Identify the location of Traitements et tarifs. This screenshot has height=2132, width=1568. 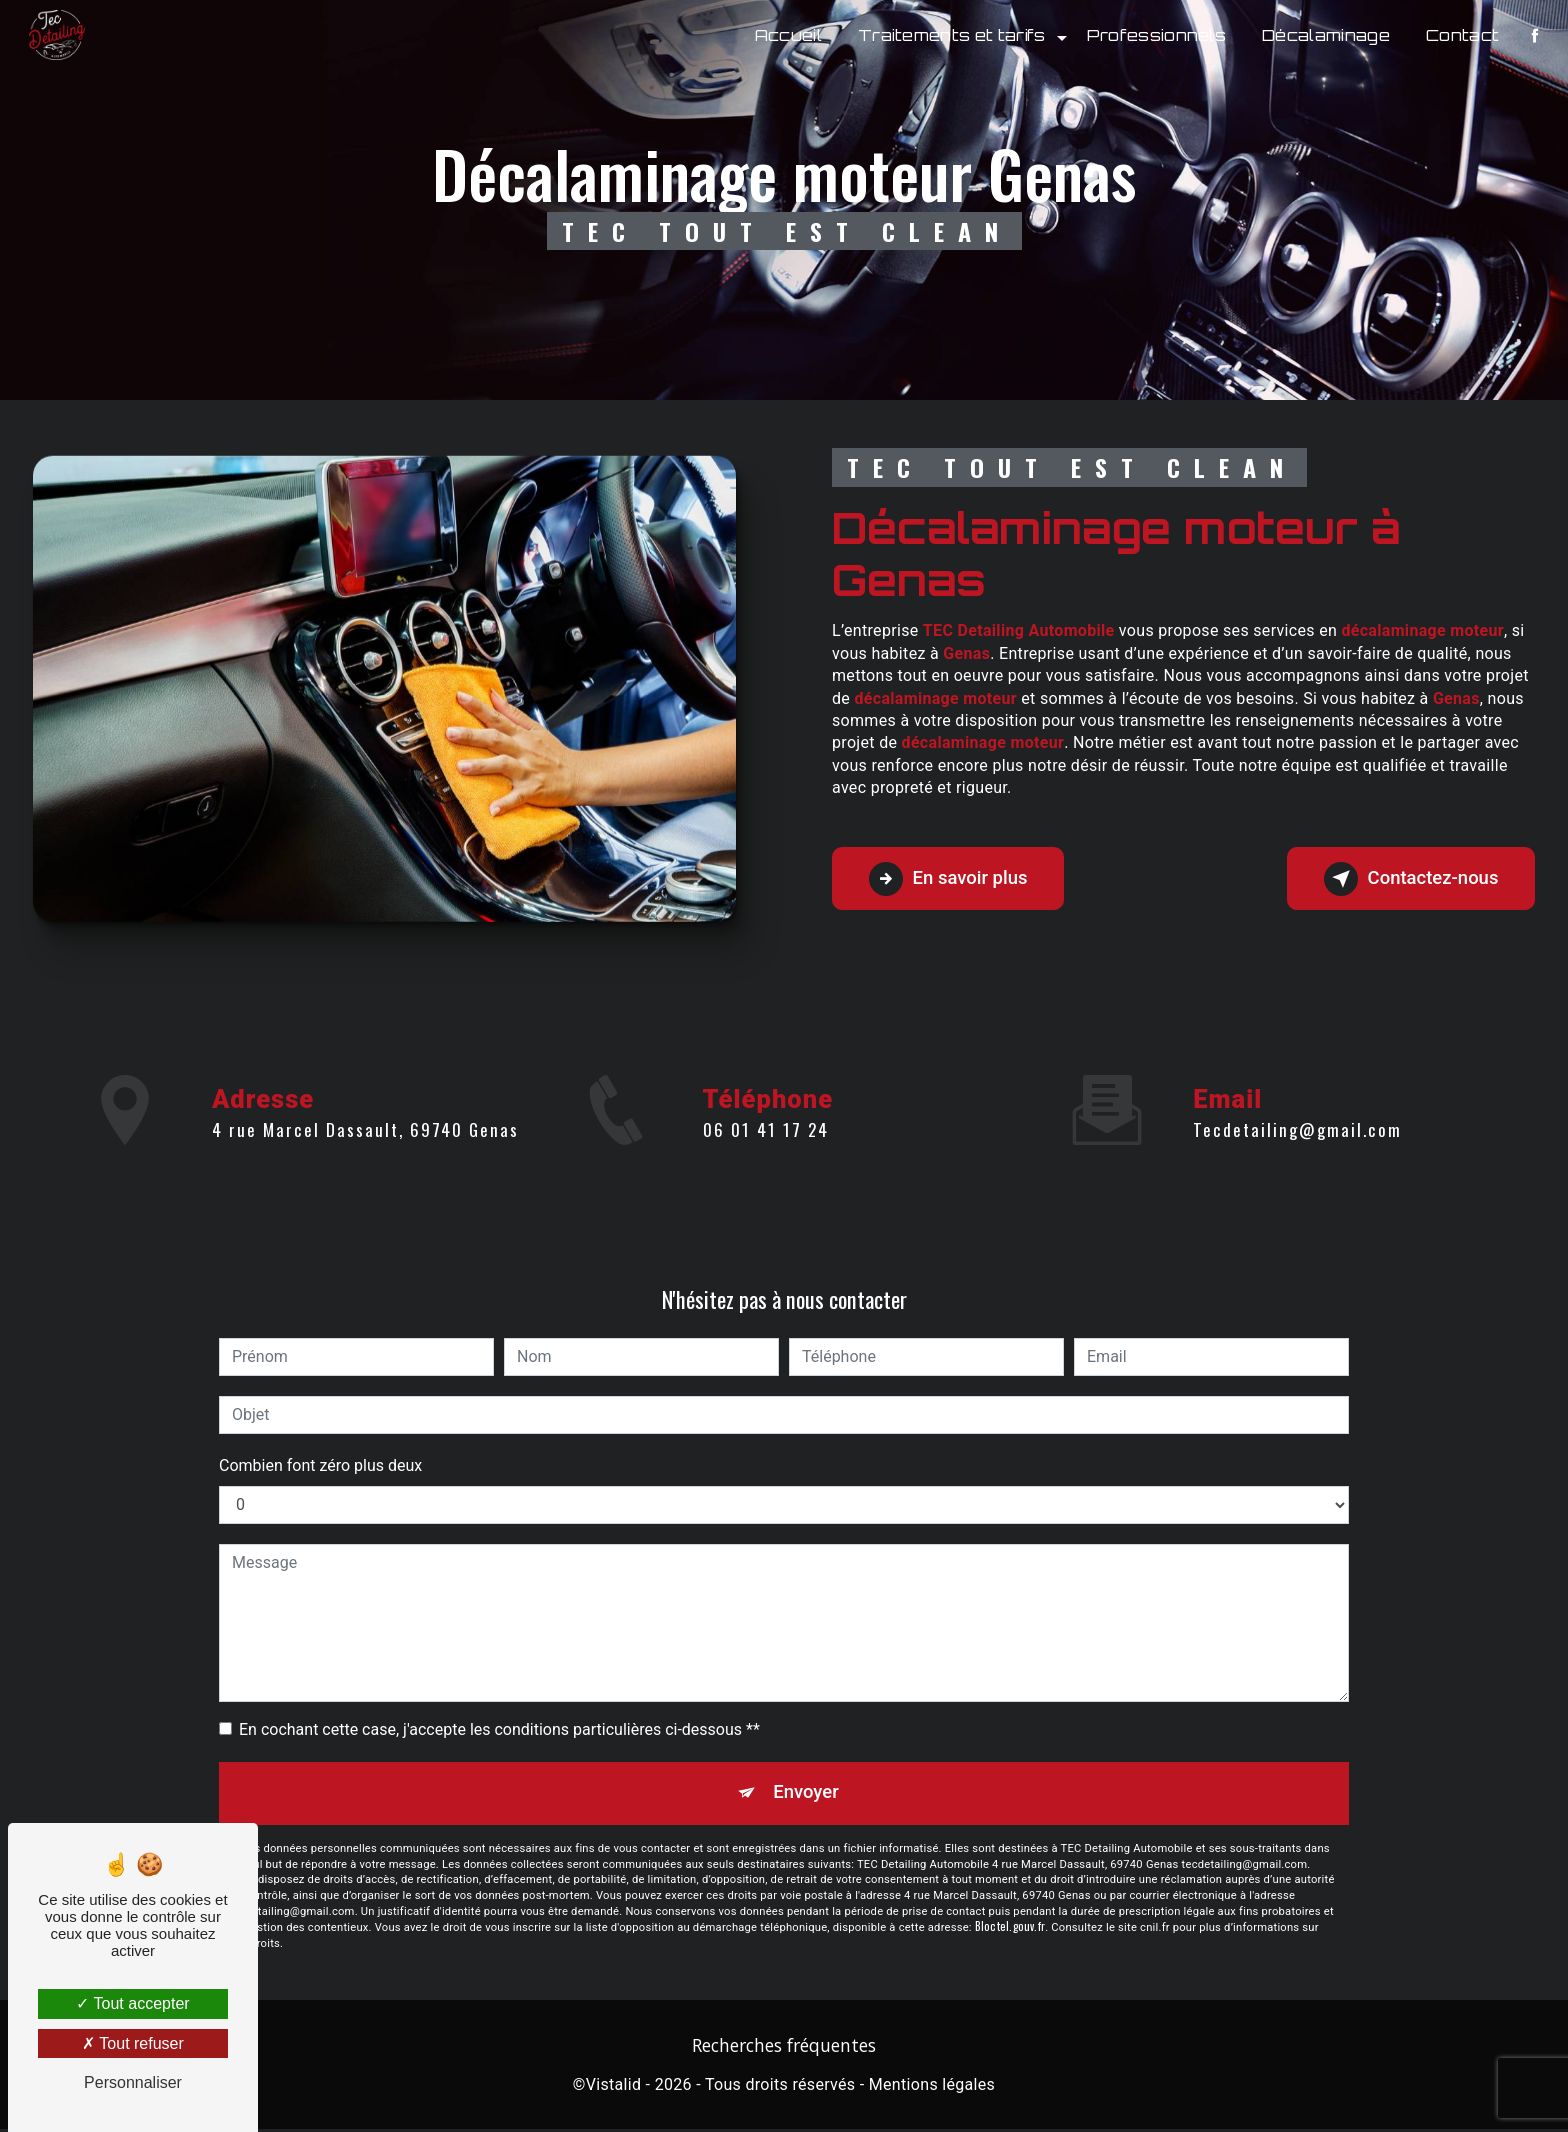
(950, 35).